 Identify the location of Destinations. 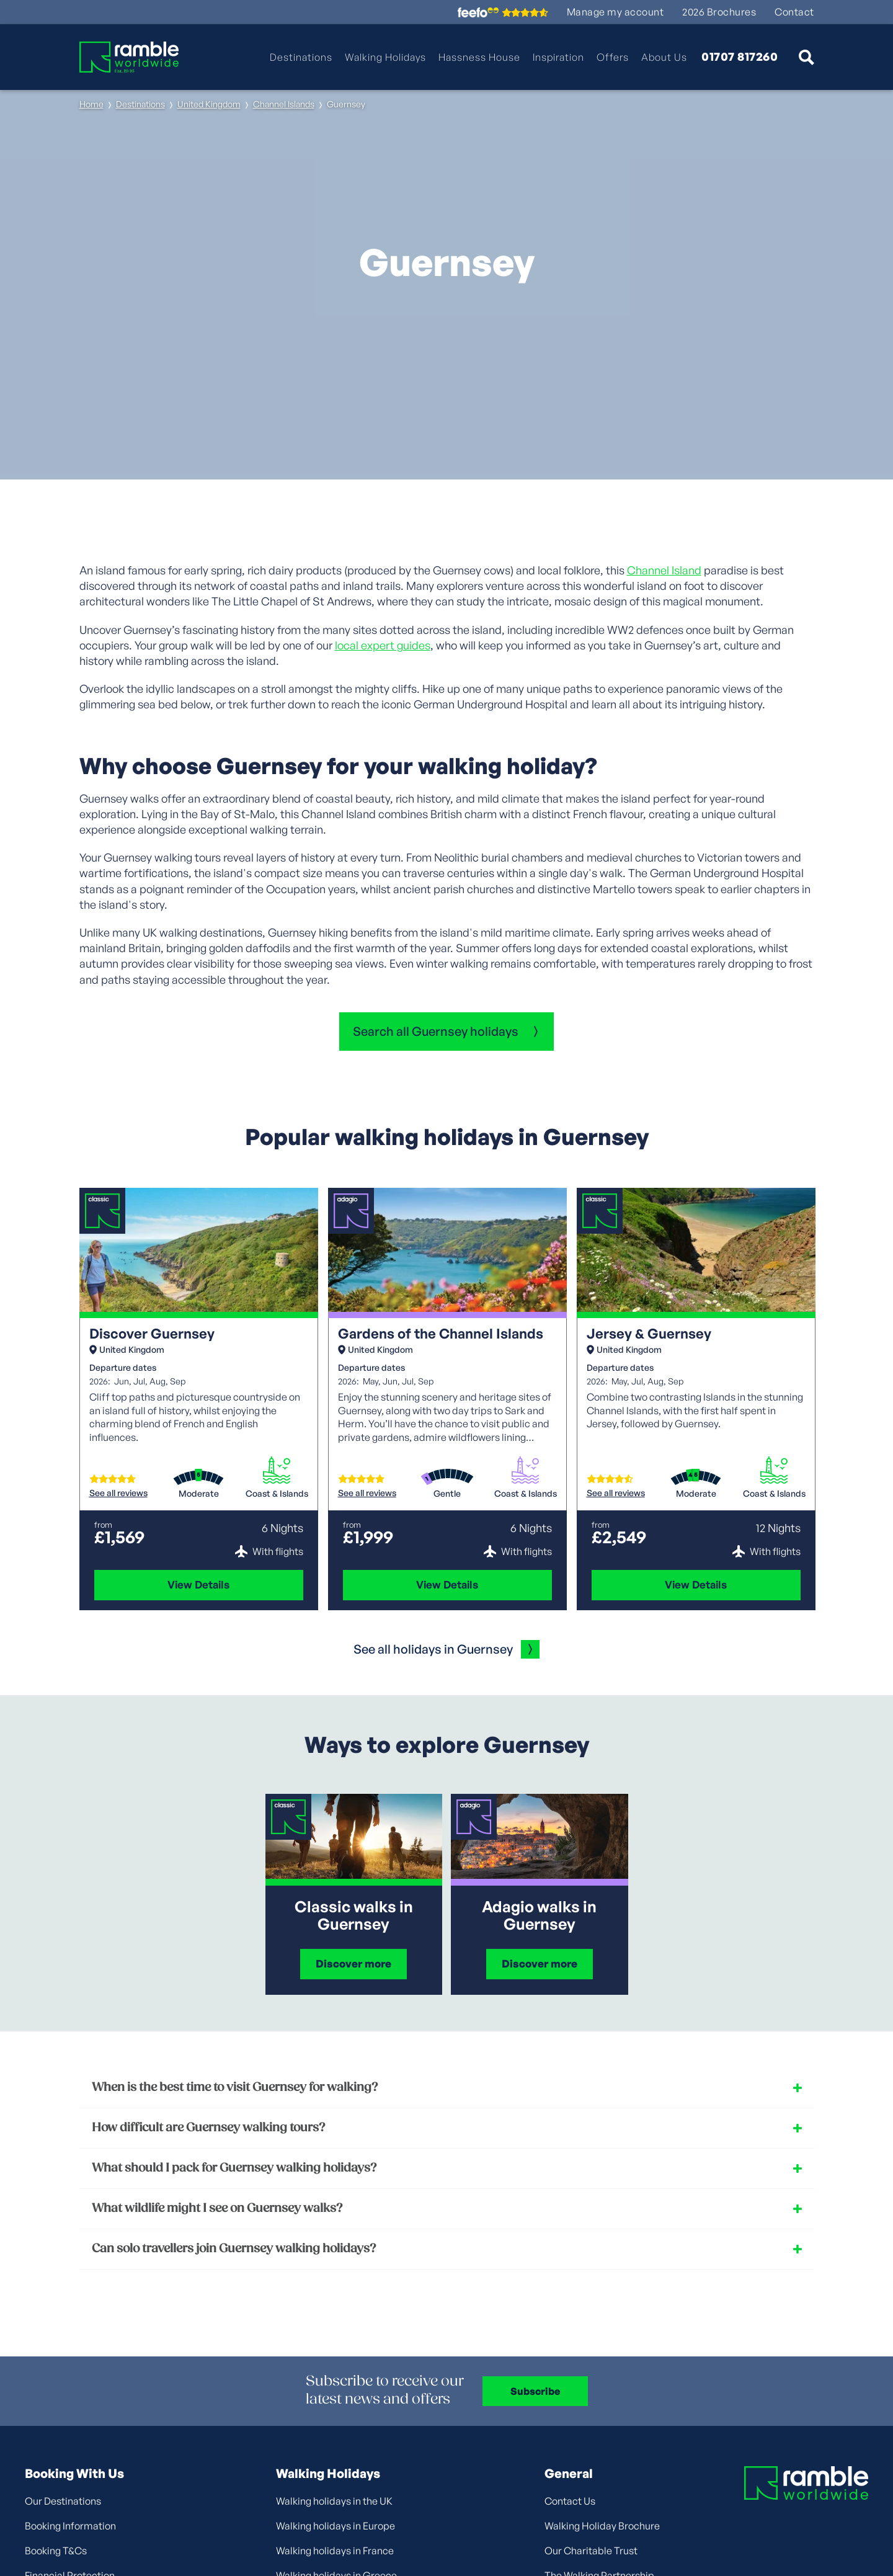
(301, 57).